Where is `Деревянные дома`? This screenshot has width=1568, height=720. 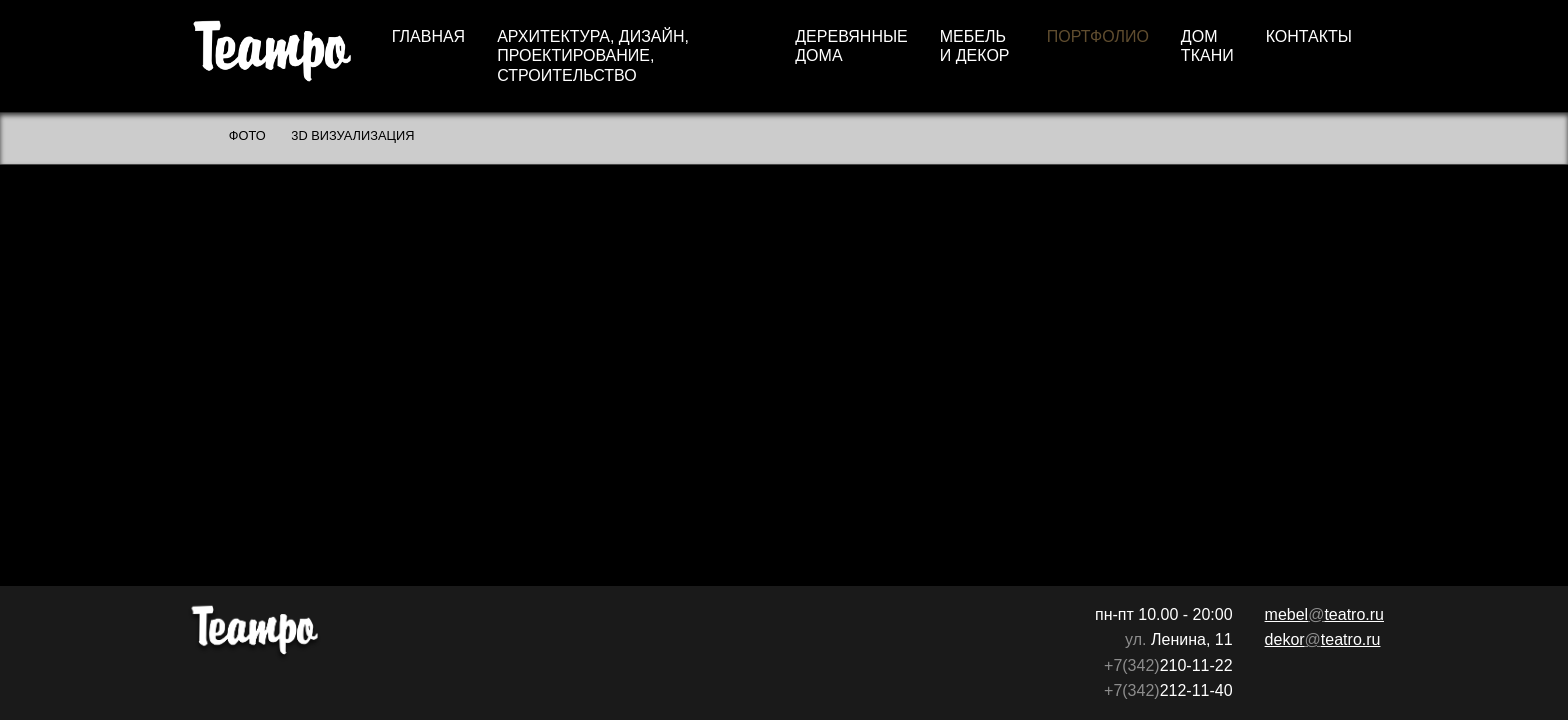
Деревянные дома is located at coordinates (851, 46).